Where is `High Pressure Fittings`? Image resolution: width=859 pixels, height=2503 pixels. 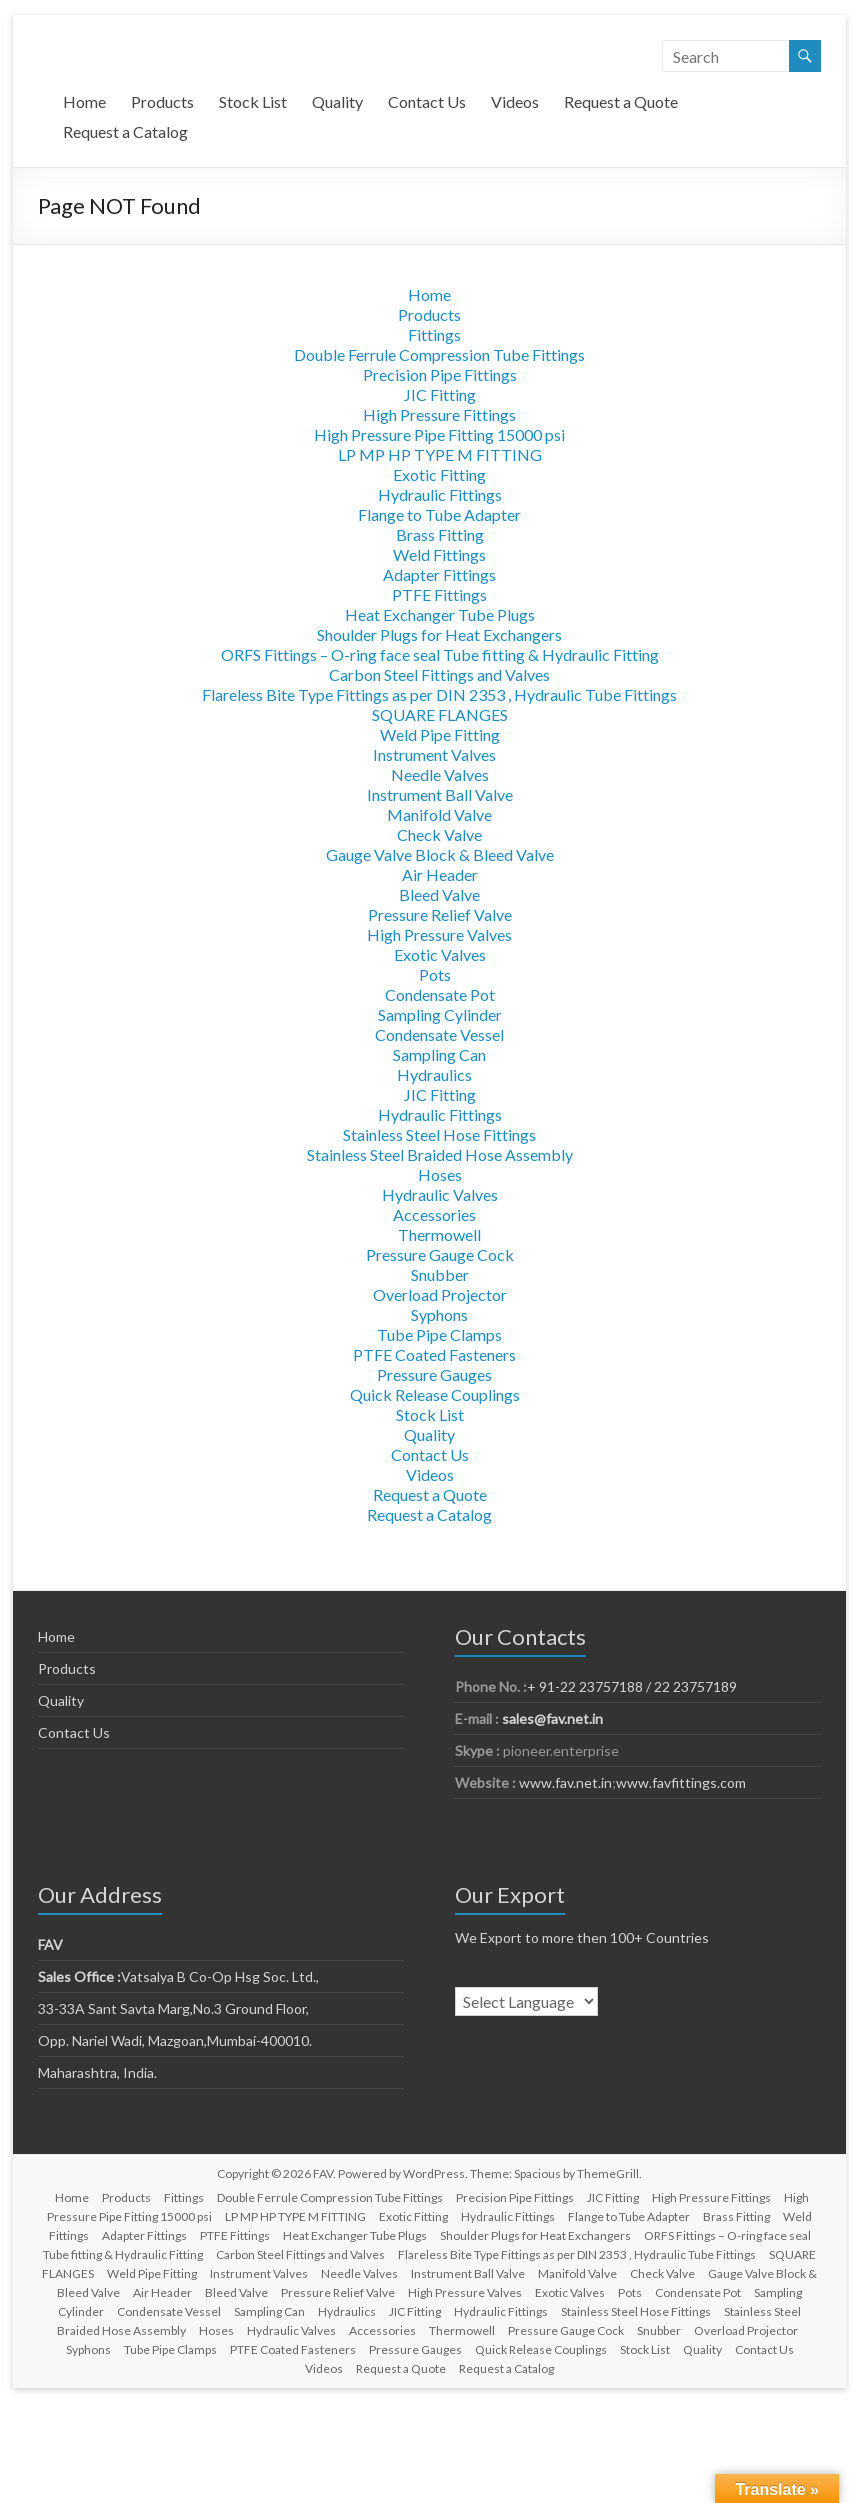 High Pressure Fittings is located at coordinates (439, 414).